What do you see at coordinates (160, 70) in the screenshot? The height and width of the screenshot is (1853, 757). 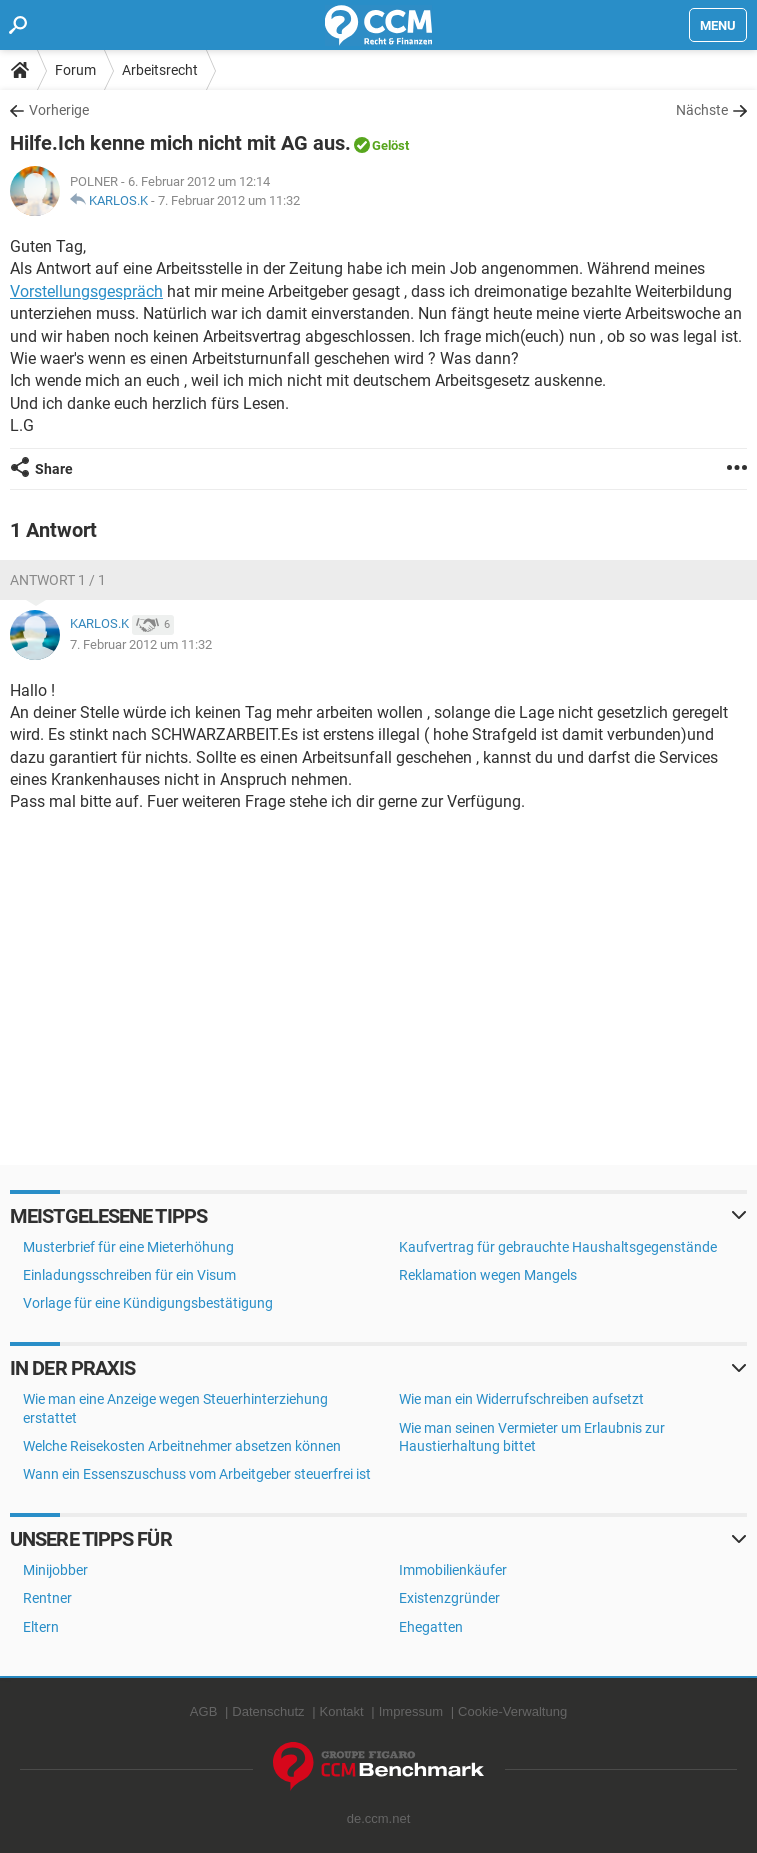 I see `Arbeitsrecht` at bounding box center [160, 70].